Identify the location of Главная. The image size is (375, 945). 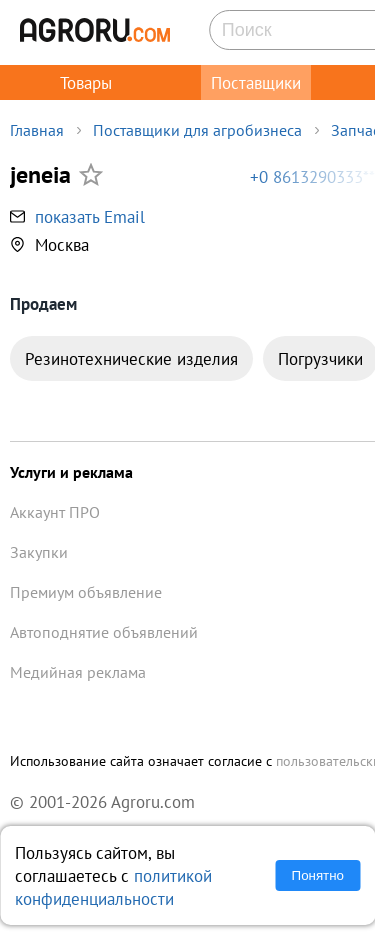
(37, 130).